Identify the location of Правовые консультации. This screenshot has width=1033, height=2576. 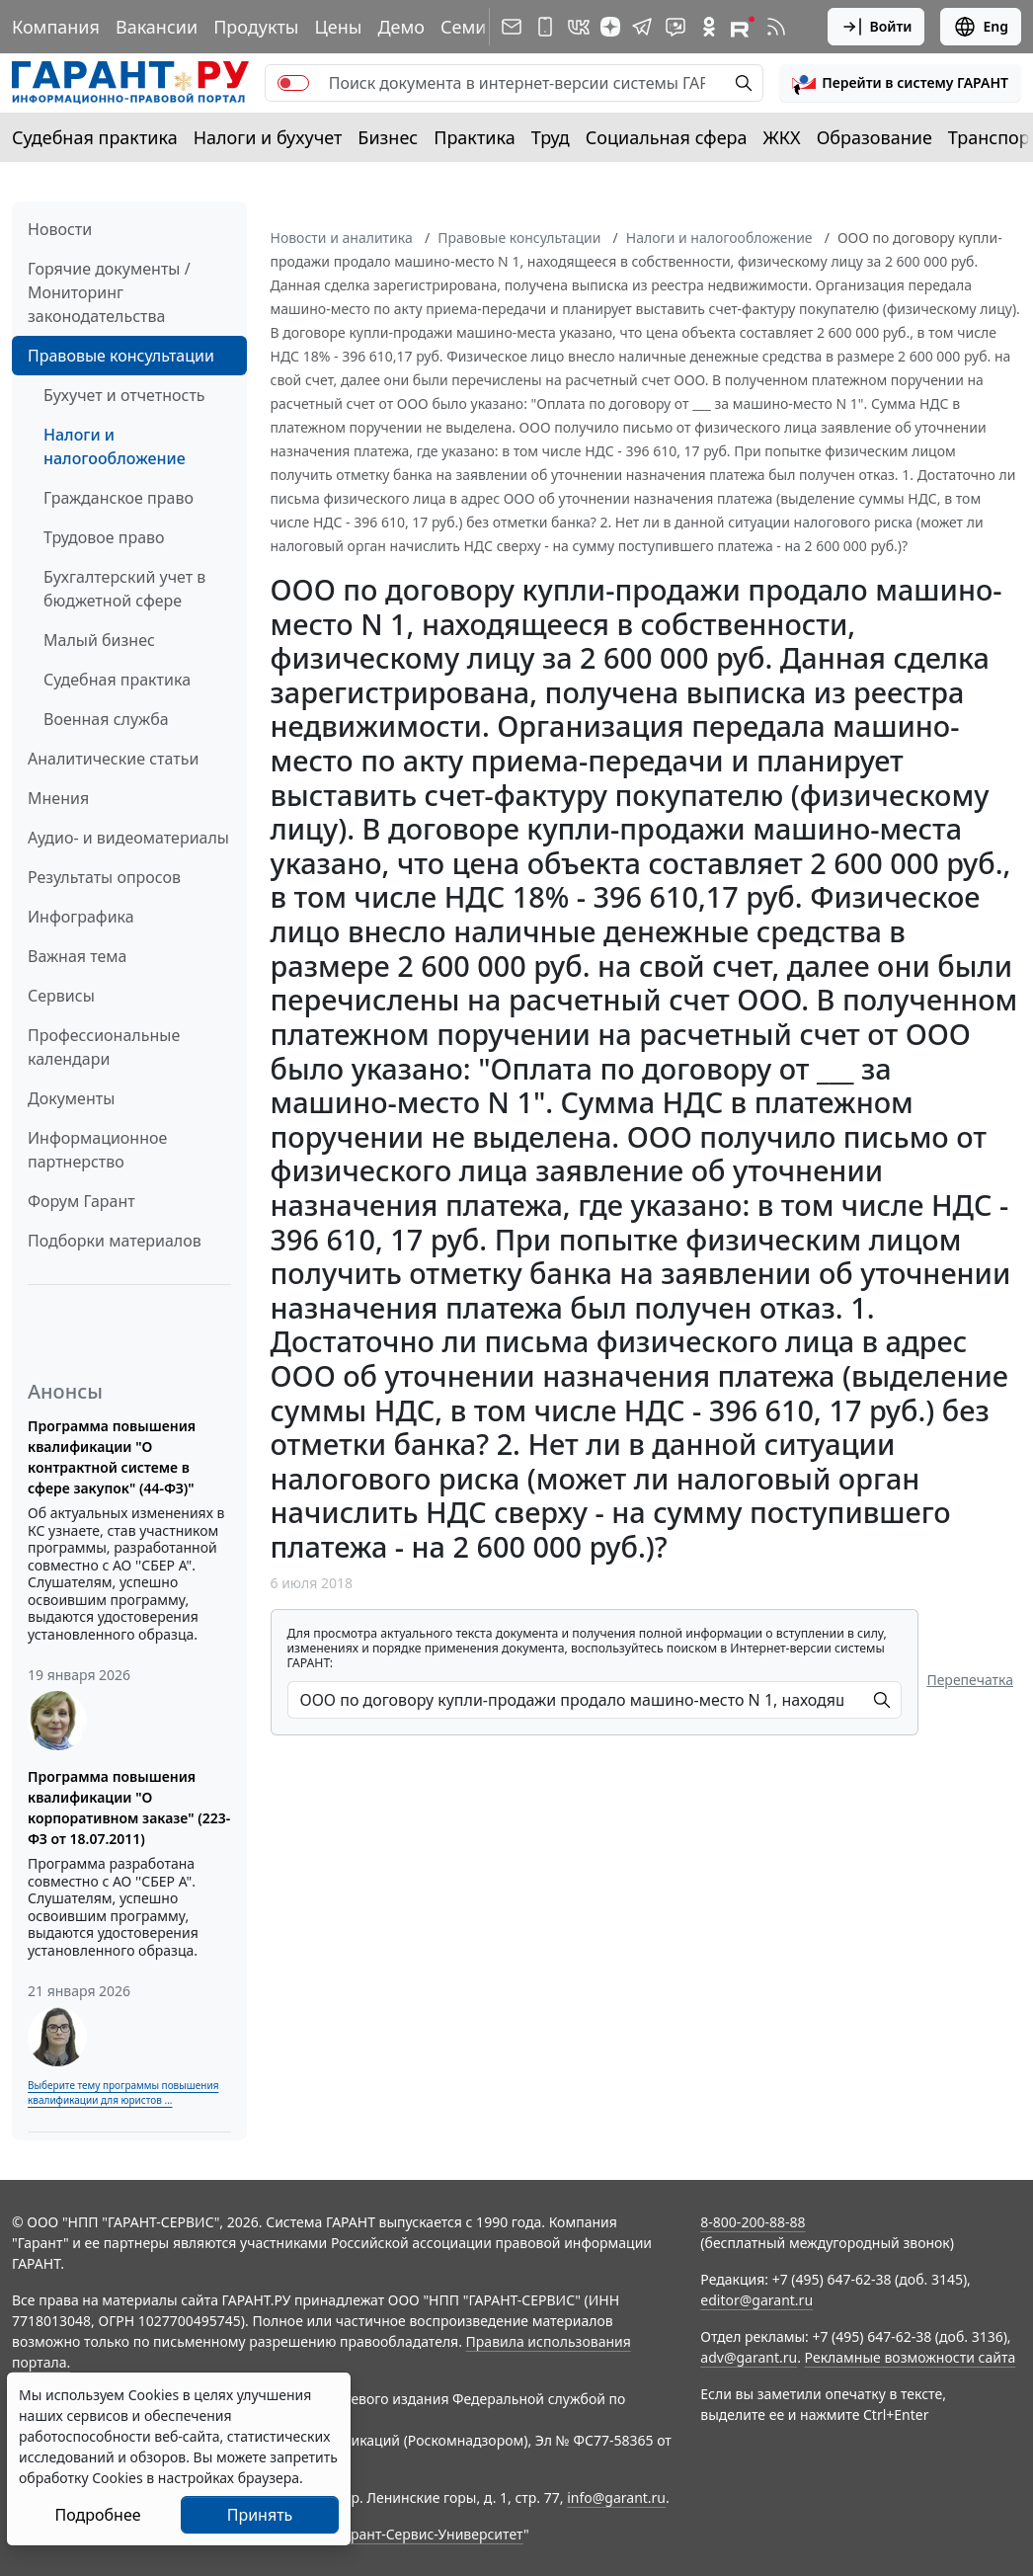
(121, 355).